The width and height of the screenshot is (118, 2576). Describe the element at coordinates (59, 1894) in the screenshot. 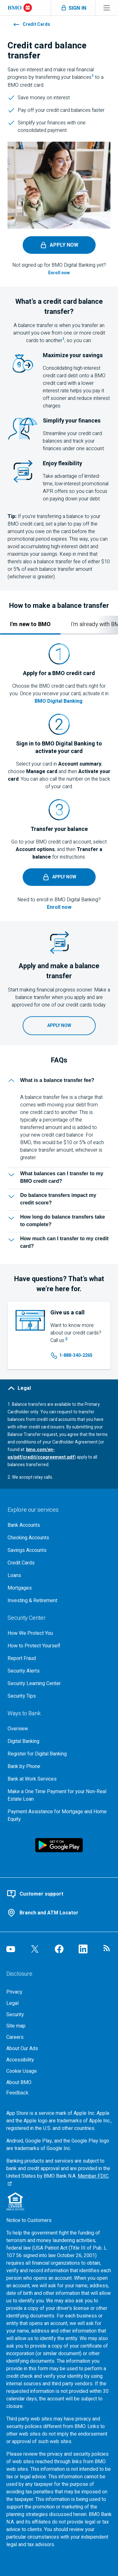

I see `[Contact B M O online customer support]` at that location.